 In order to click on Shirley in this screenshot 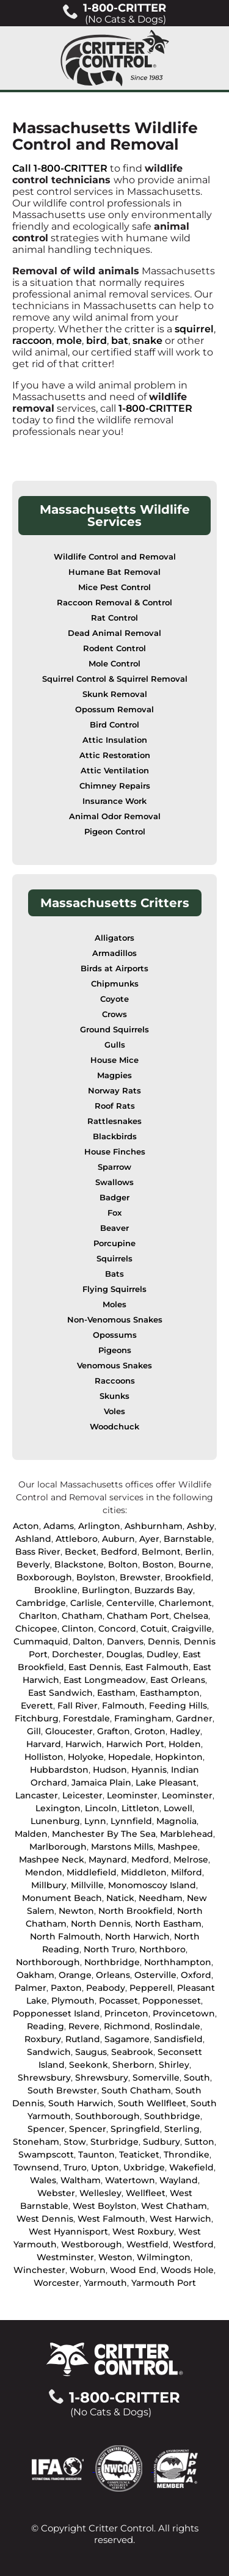, I will do `click(174, 2064)`.